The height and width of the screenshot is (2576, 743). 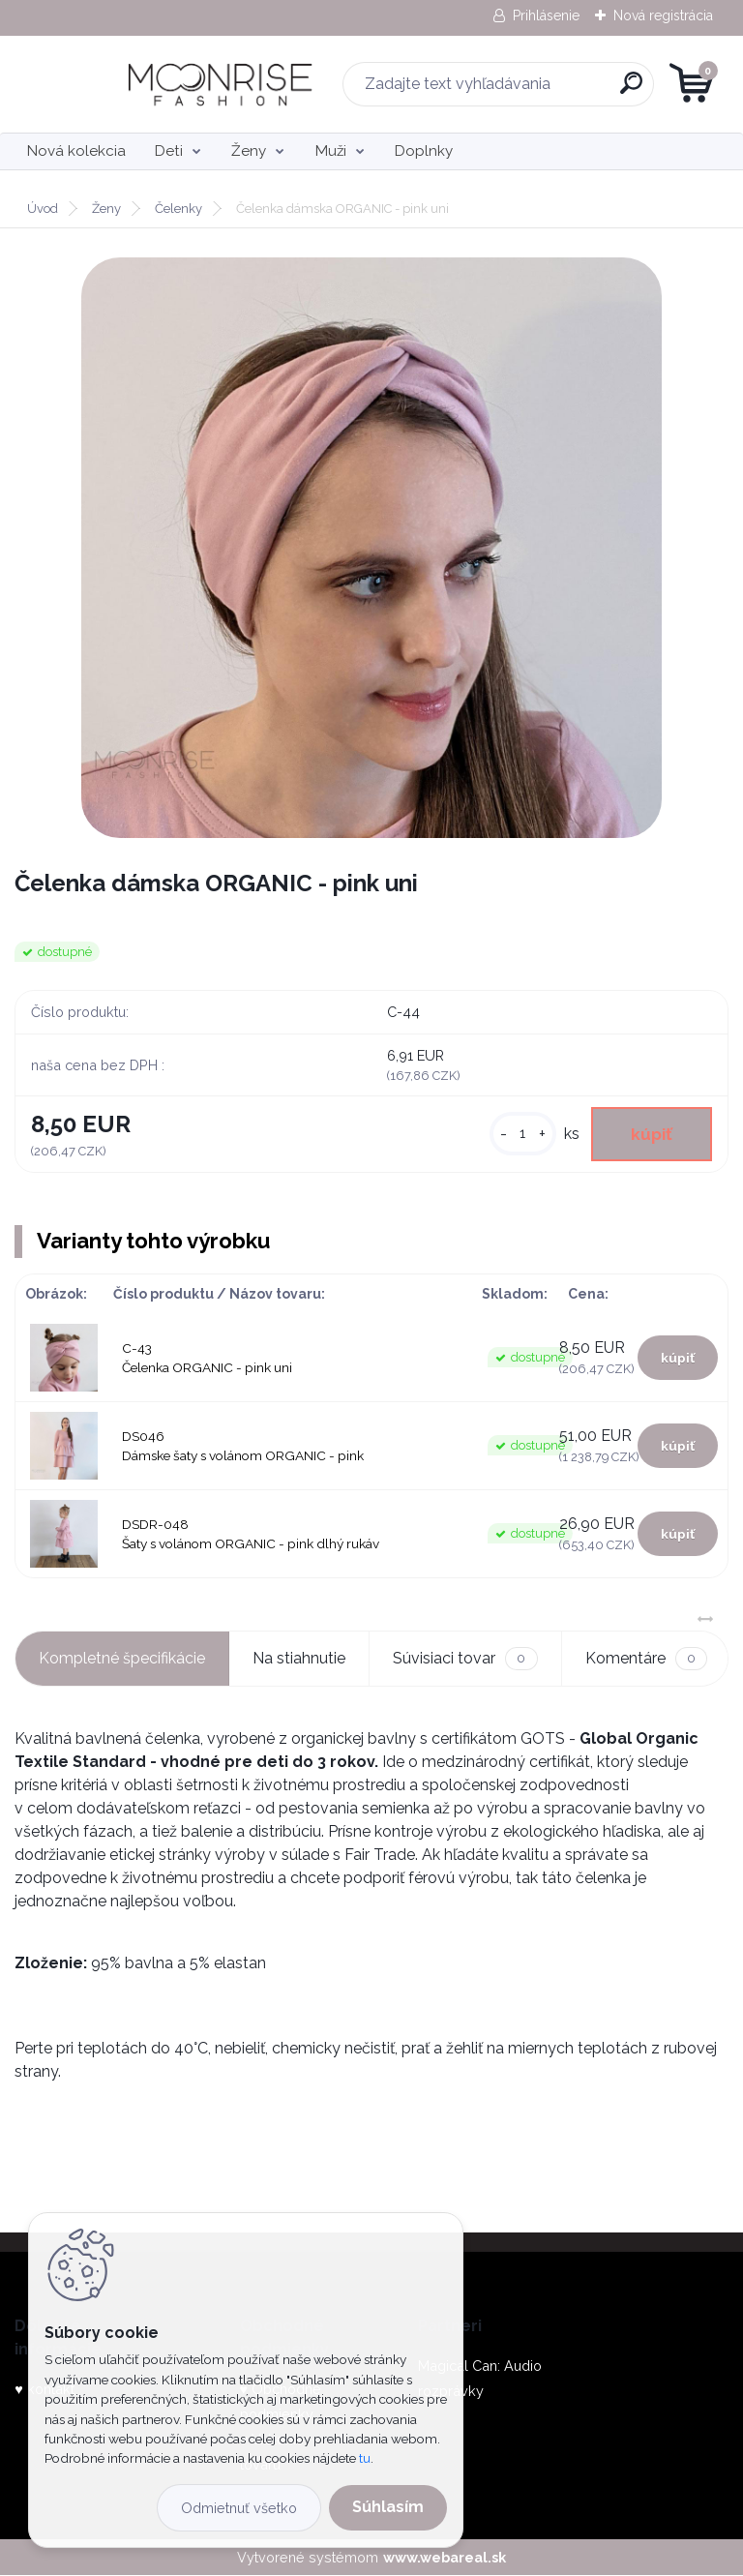 What do you see at coordinates (388, 2507) in the screenshot?
I see `Súhlasím` at bounding box center [388, 2507].